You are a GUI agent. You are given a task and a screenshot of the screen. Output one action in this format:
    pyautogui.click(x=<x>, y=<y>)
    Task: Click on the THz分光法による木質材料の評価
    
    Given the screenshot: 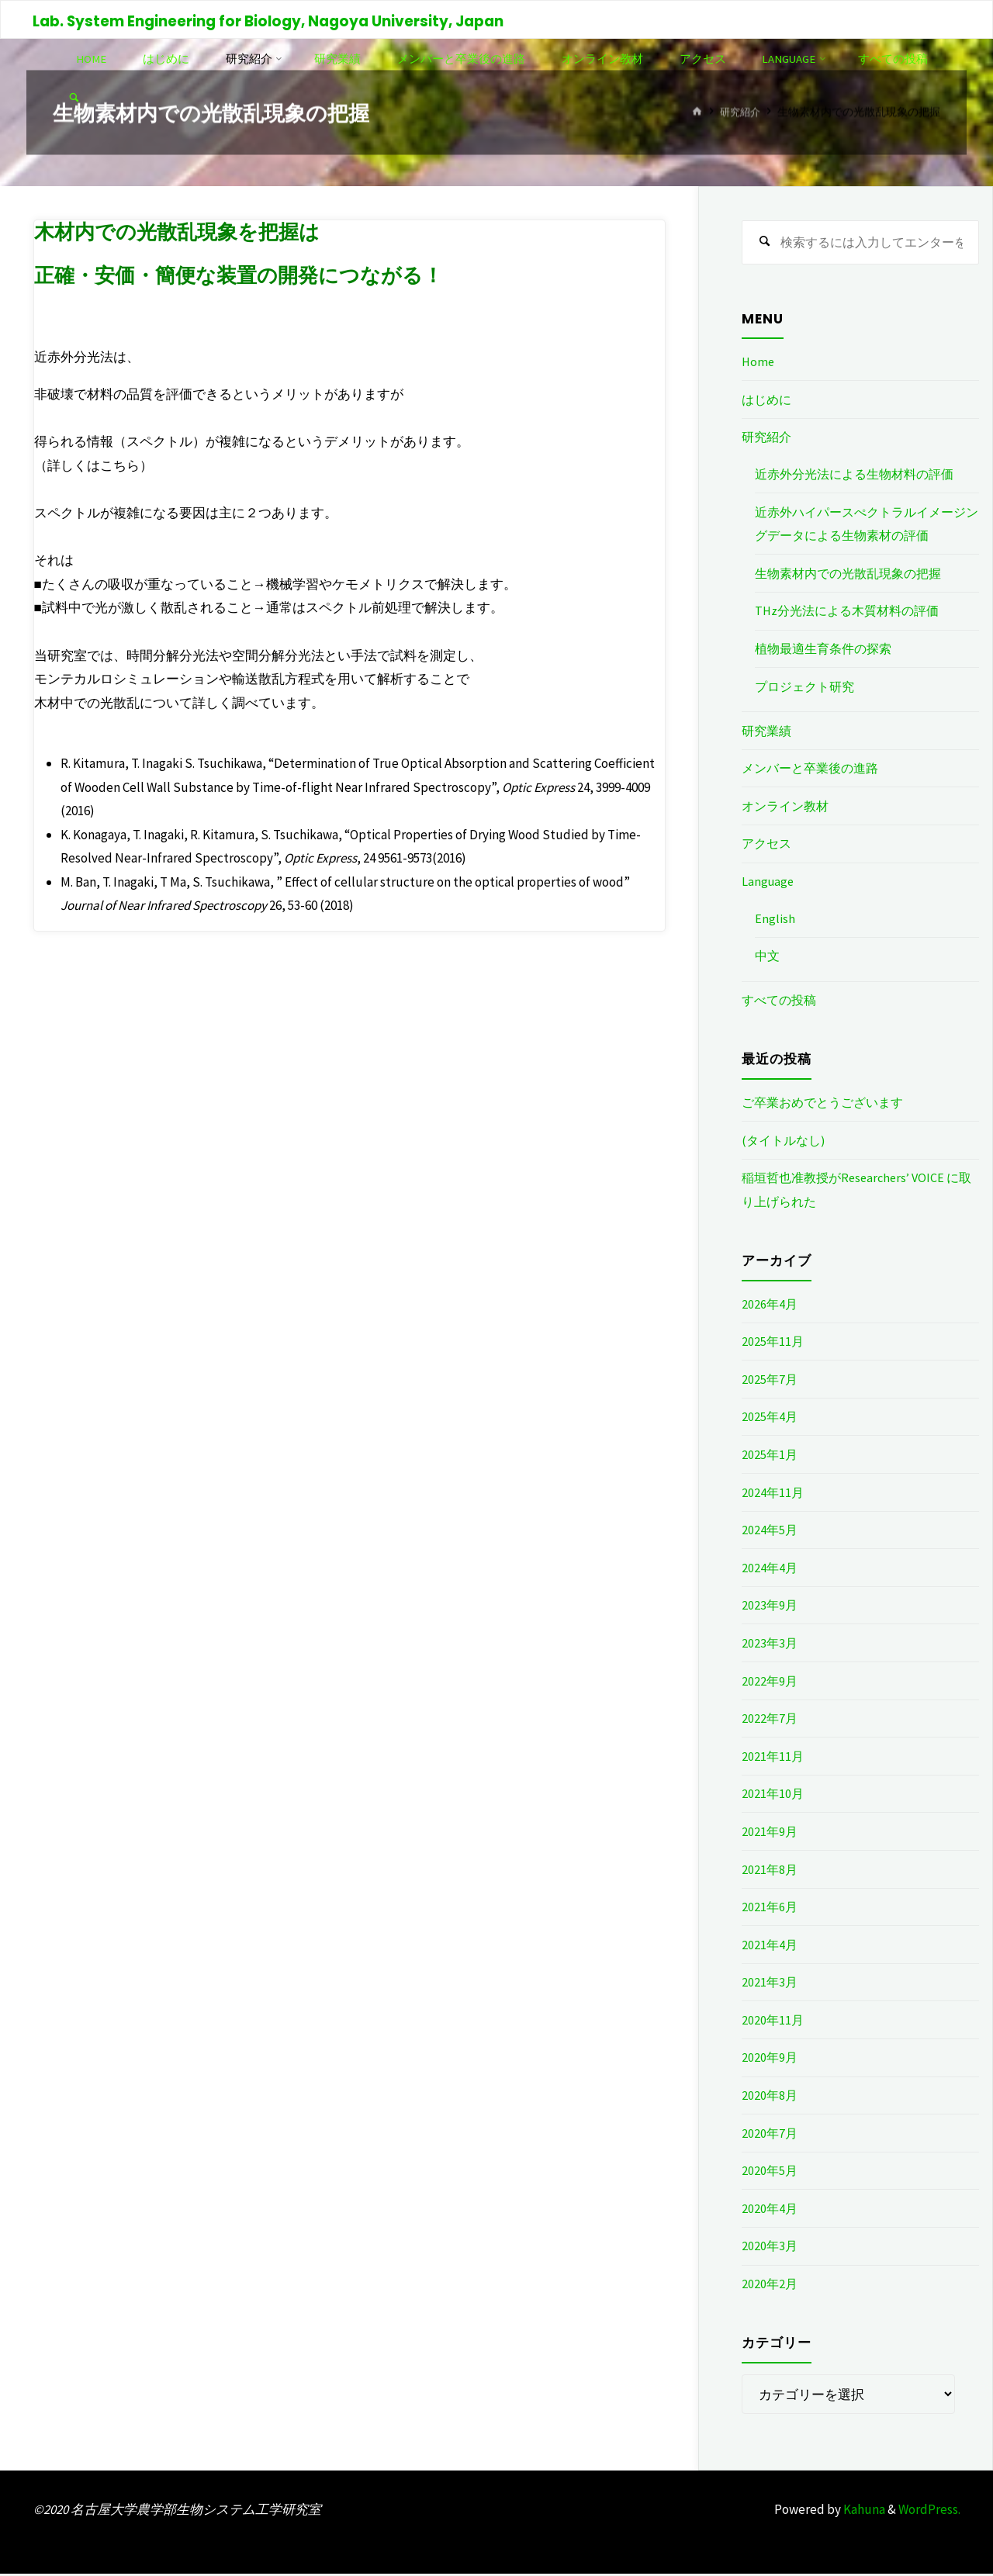 What is the action you would take?
    pyautogui.click(x=852, y=612)
    